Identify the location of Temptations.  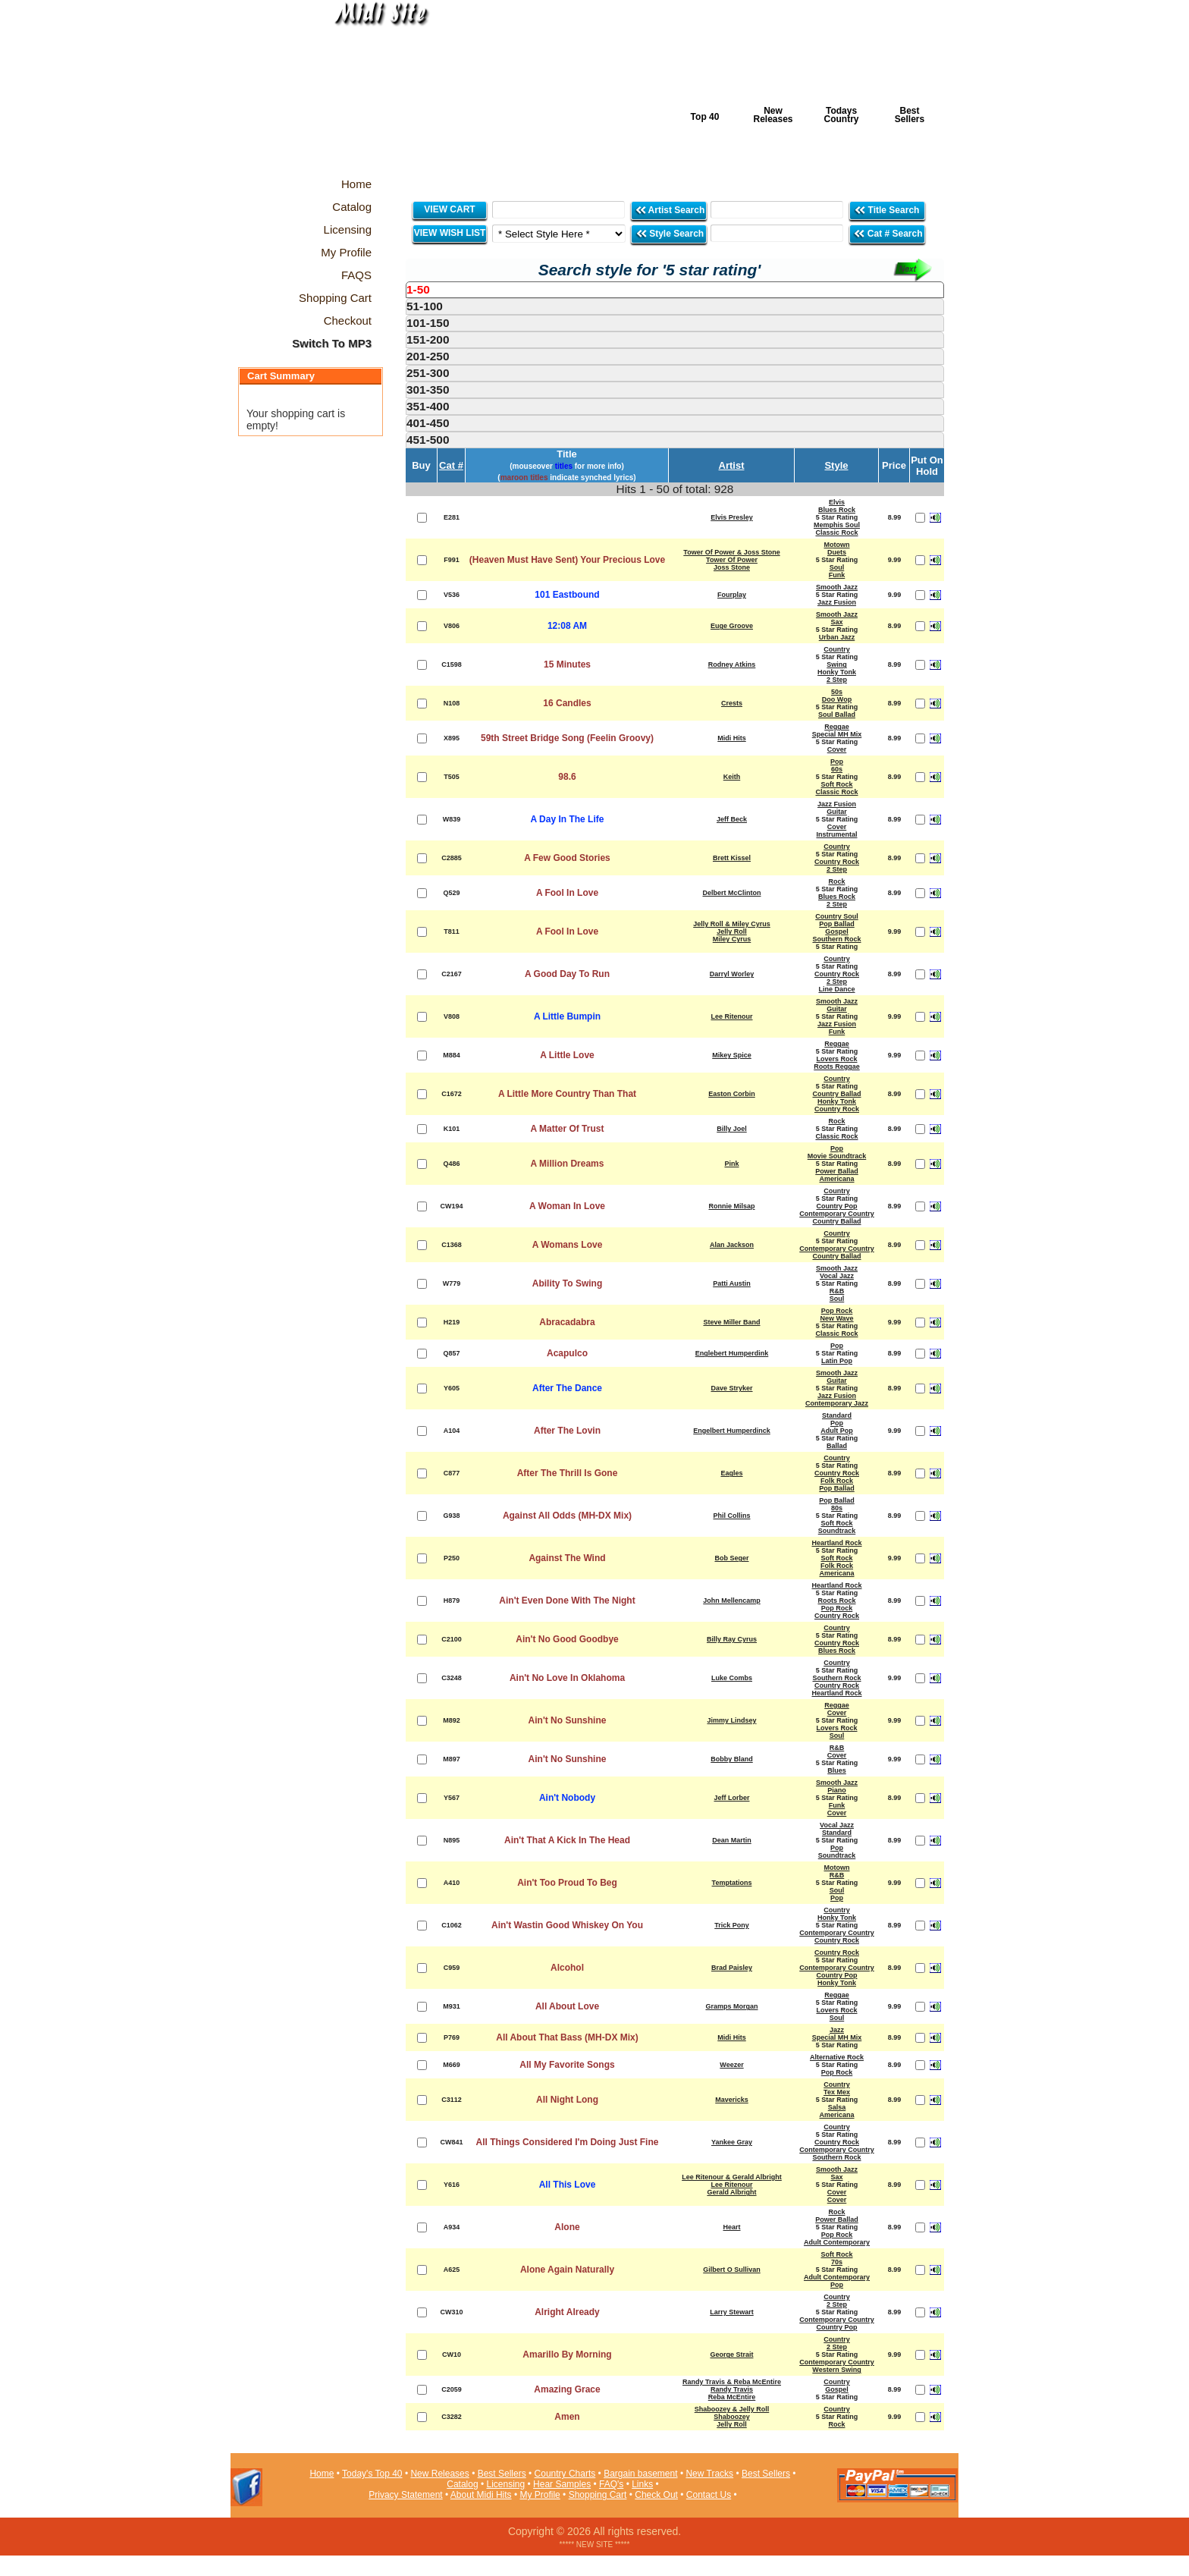
(732, 1882).